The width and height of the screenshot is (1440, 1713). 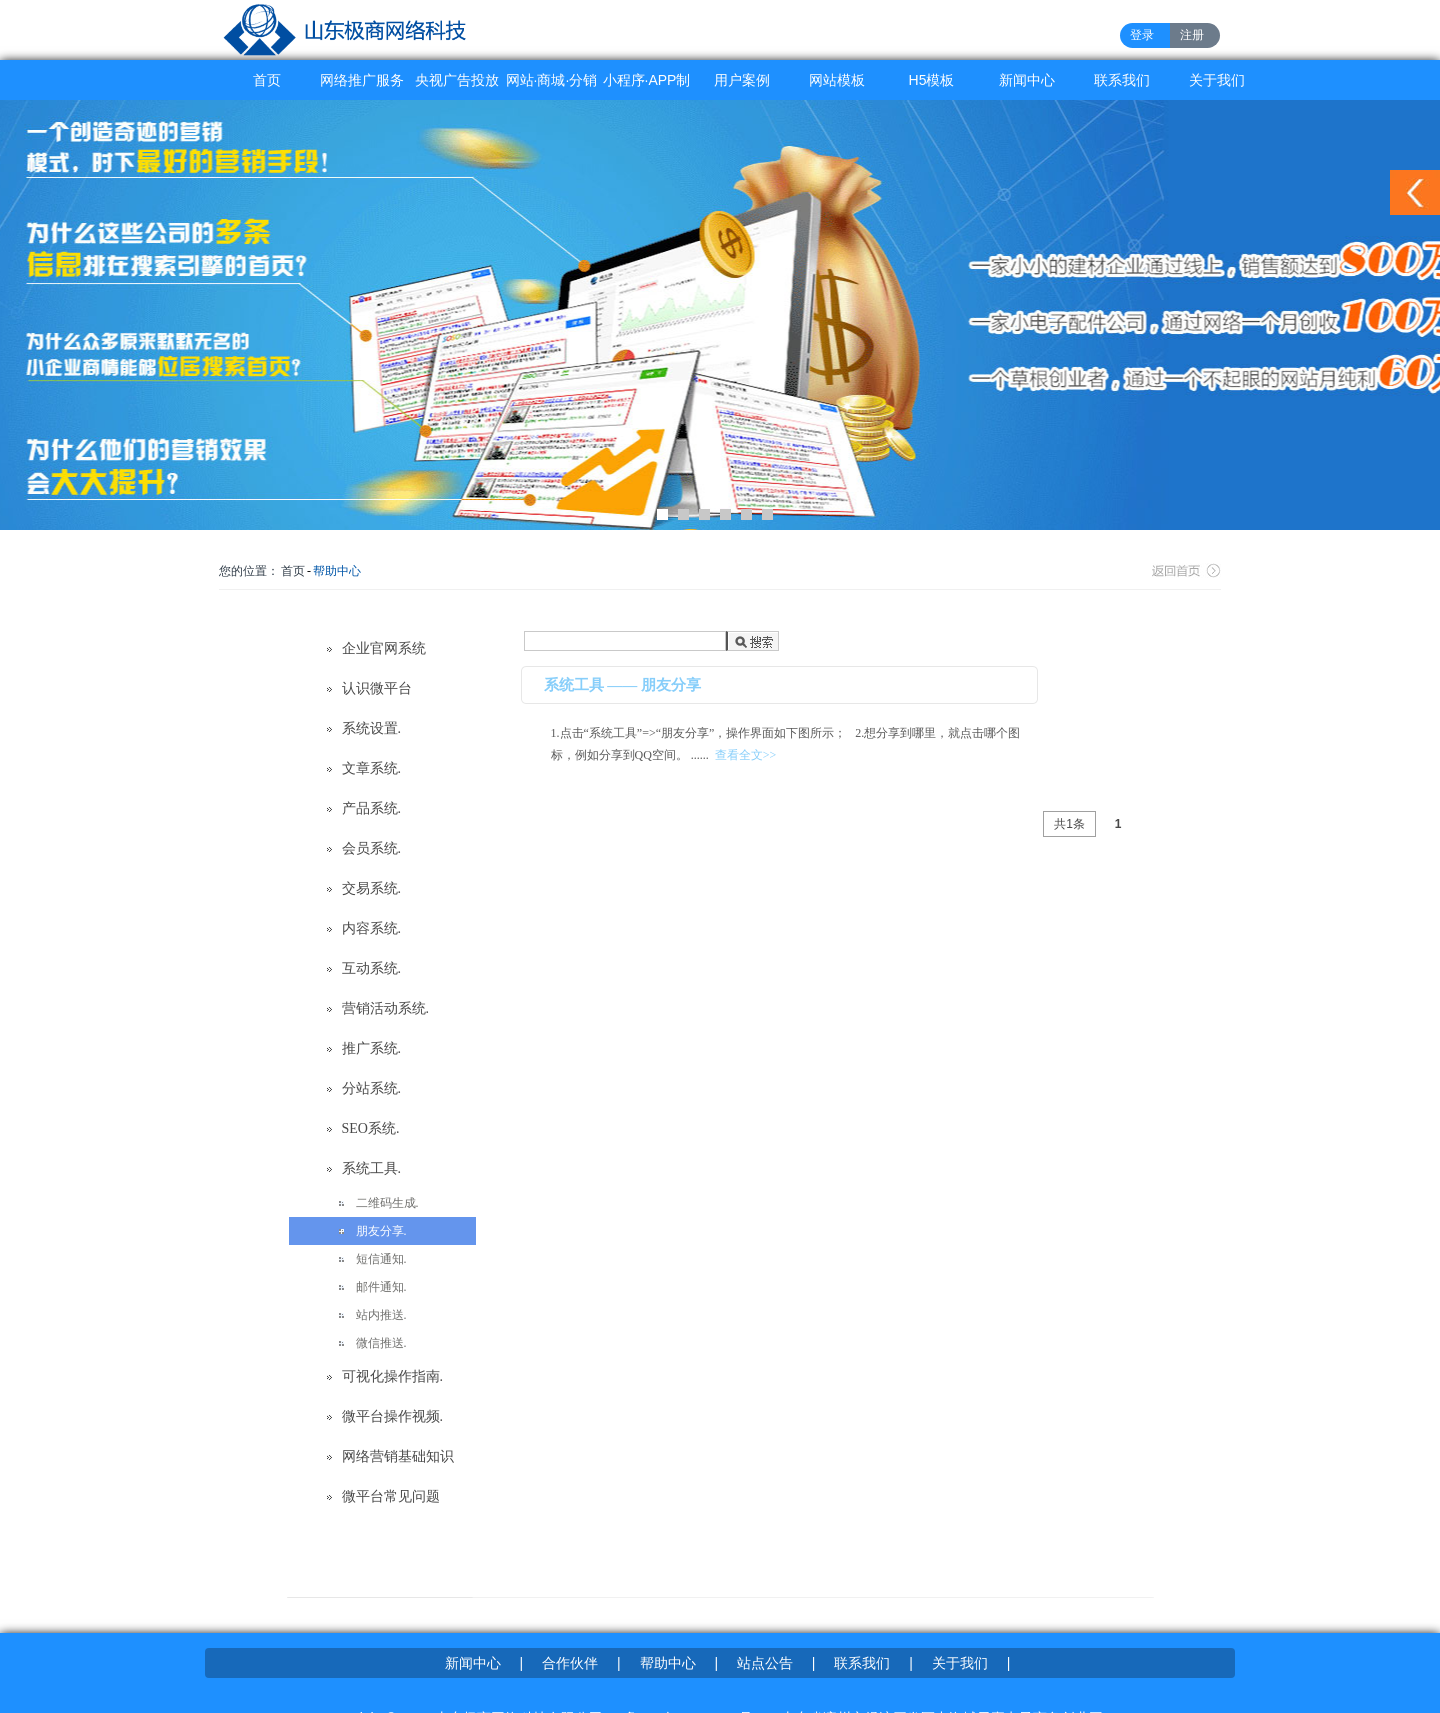 I want to click on 微平台操作视频., so click(x=393, y=1416).